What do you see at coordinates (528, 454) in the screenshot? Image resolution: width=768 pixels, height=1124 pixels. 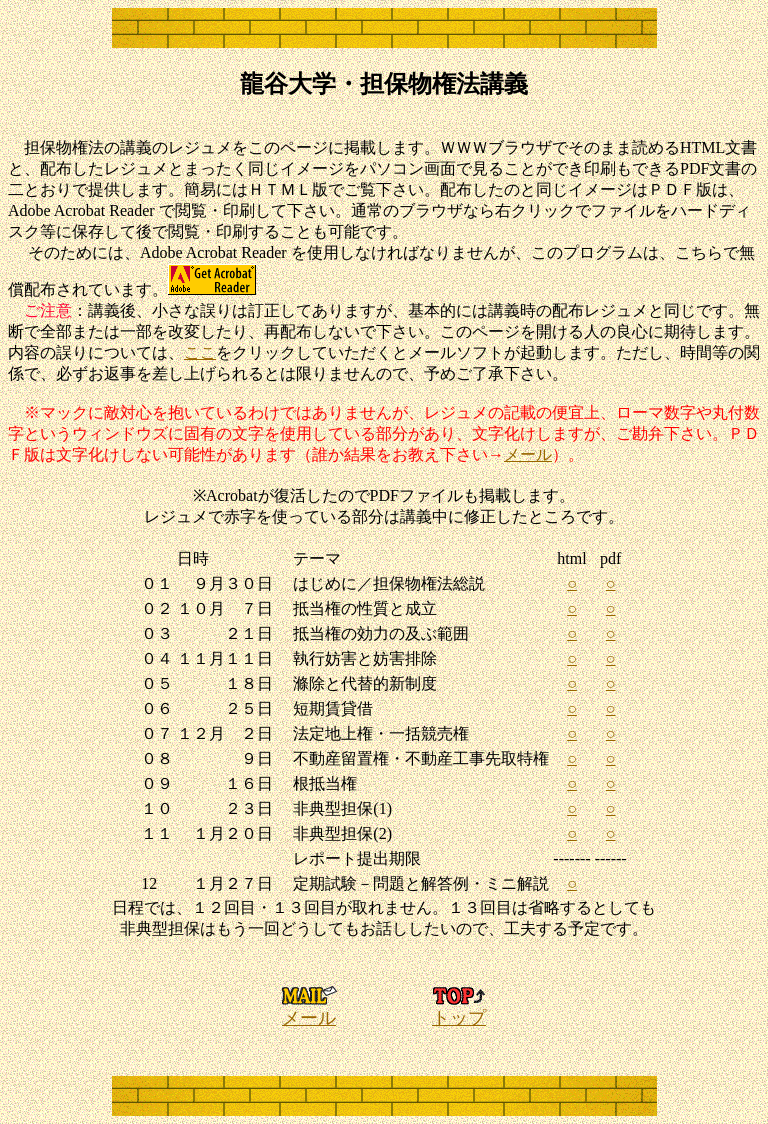 I see `メール` at bounding box center [528, 454].